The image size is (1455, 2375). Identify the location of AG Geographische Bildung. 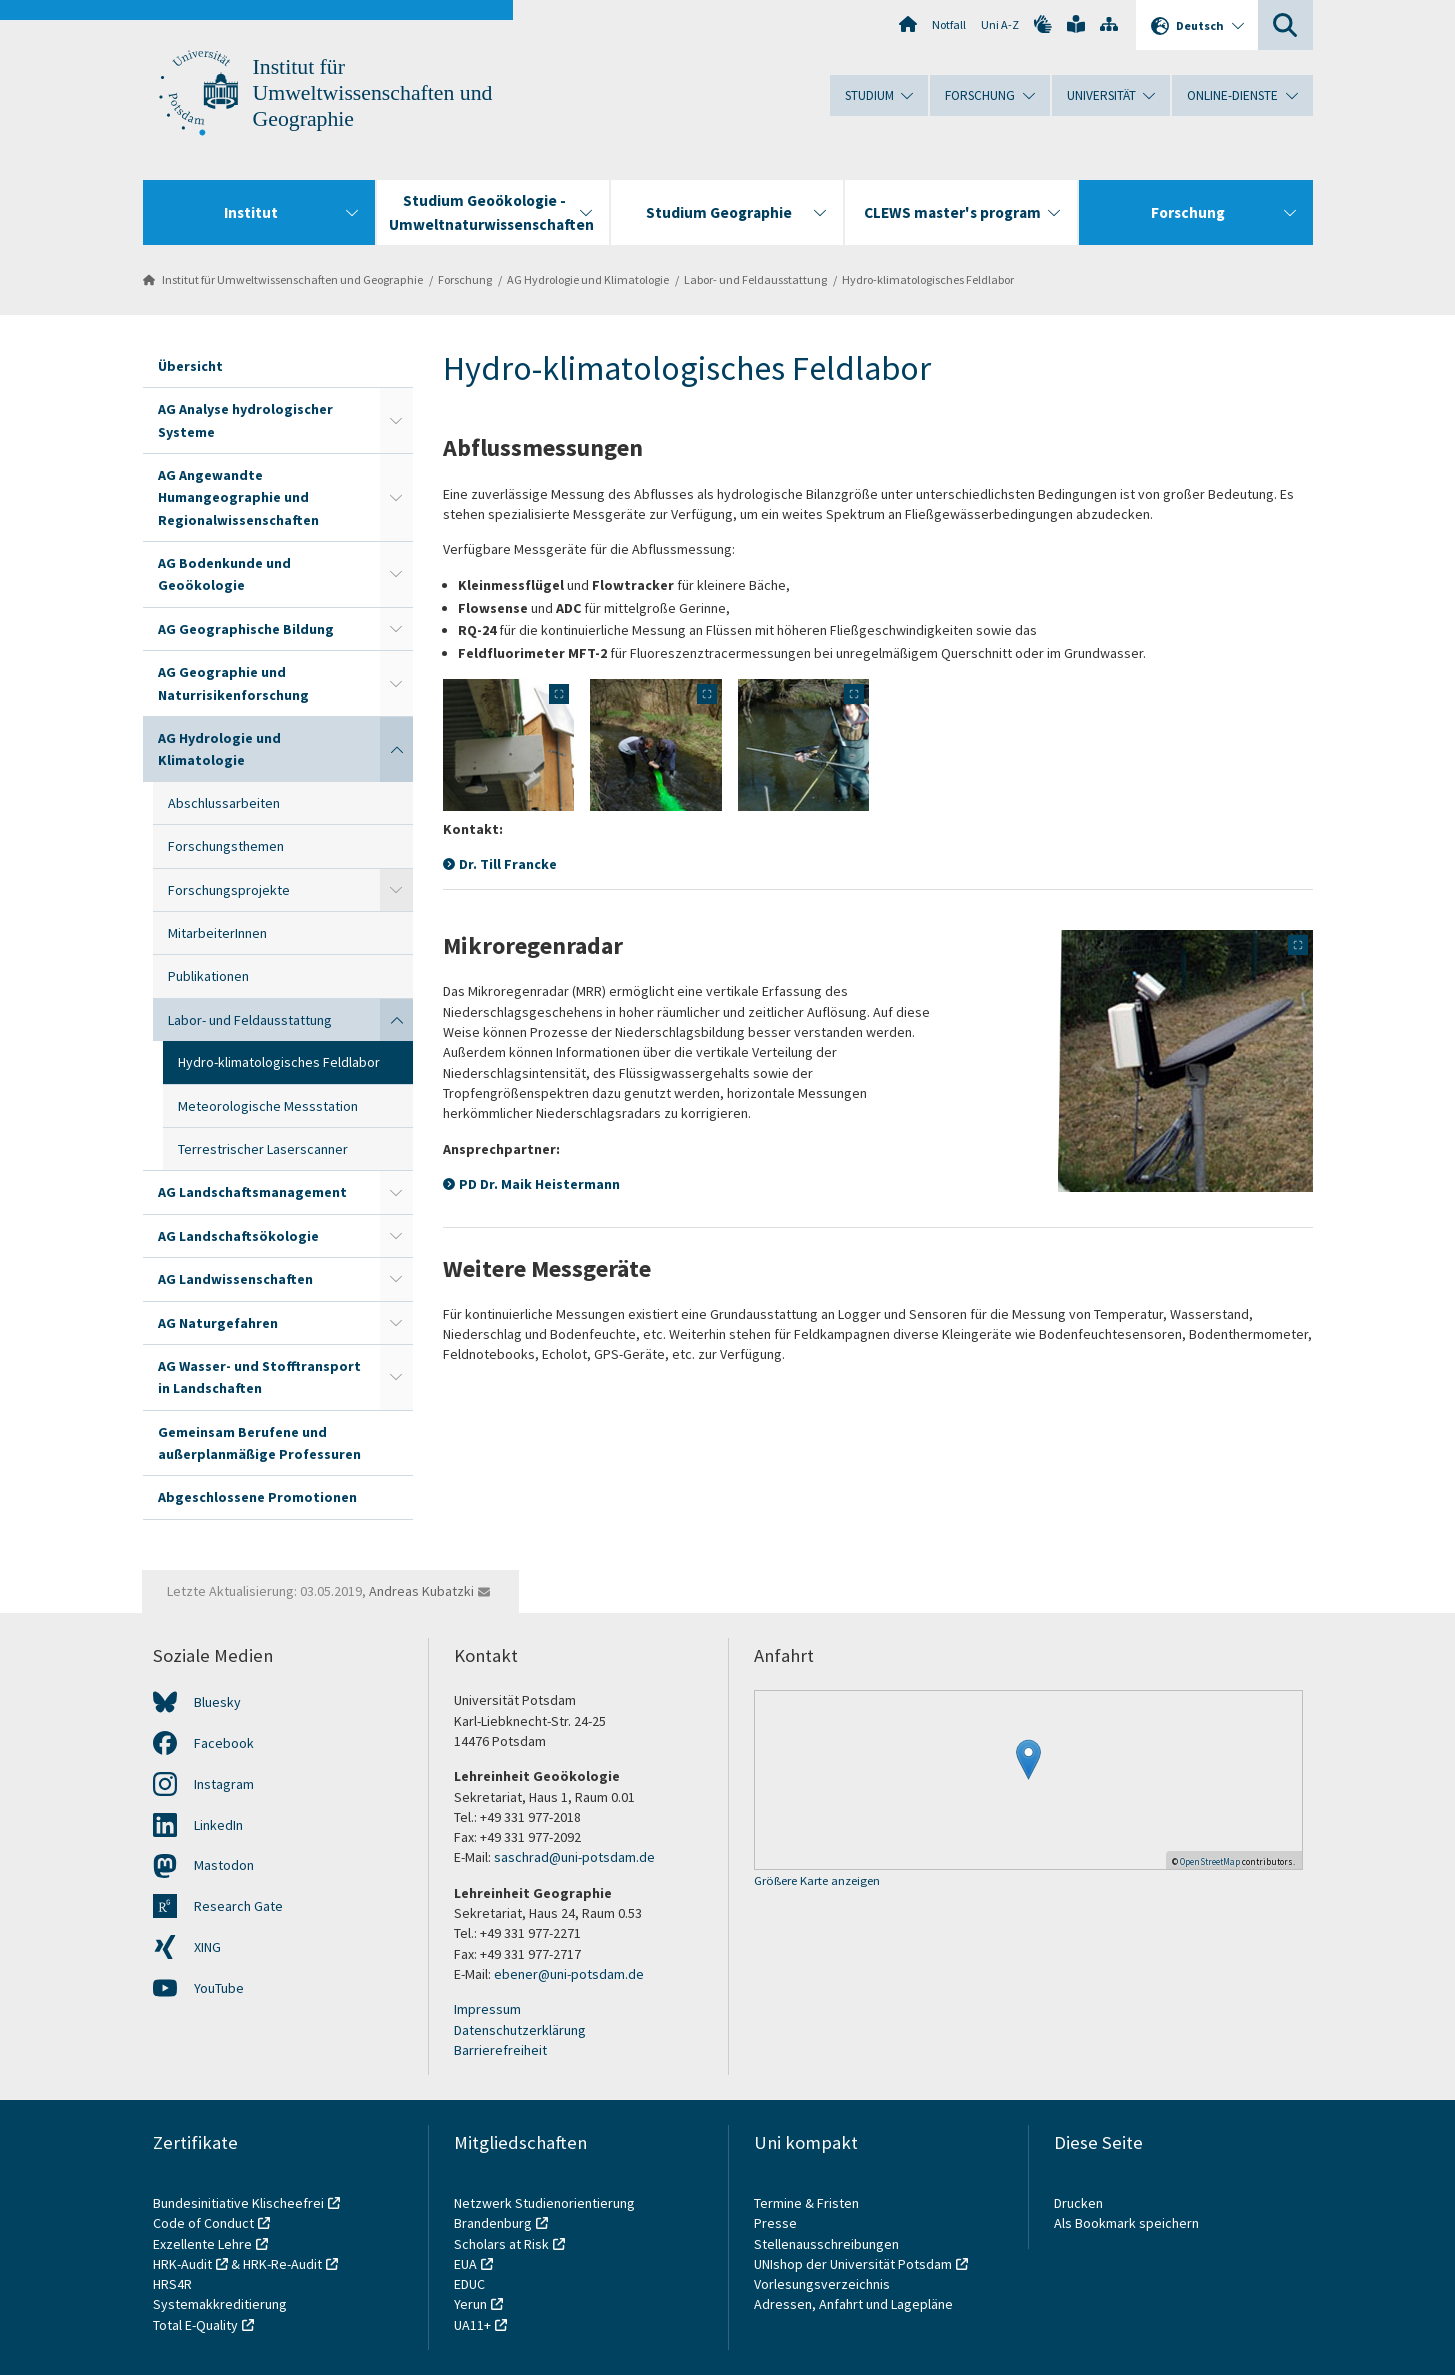
(246, 629).